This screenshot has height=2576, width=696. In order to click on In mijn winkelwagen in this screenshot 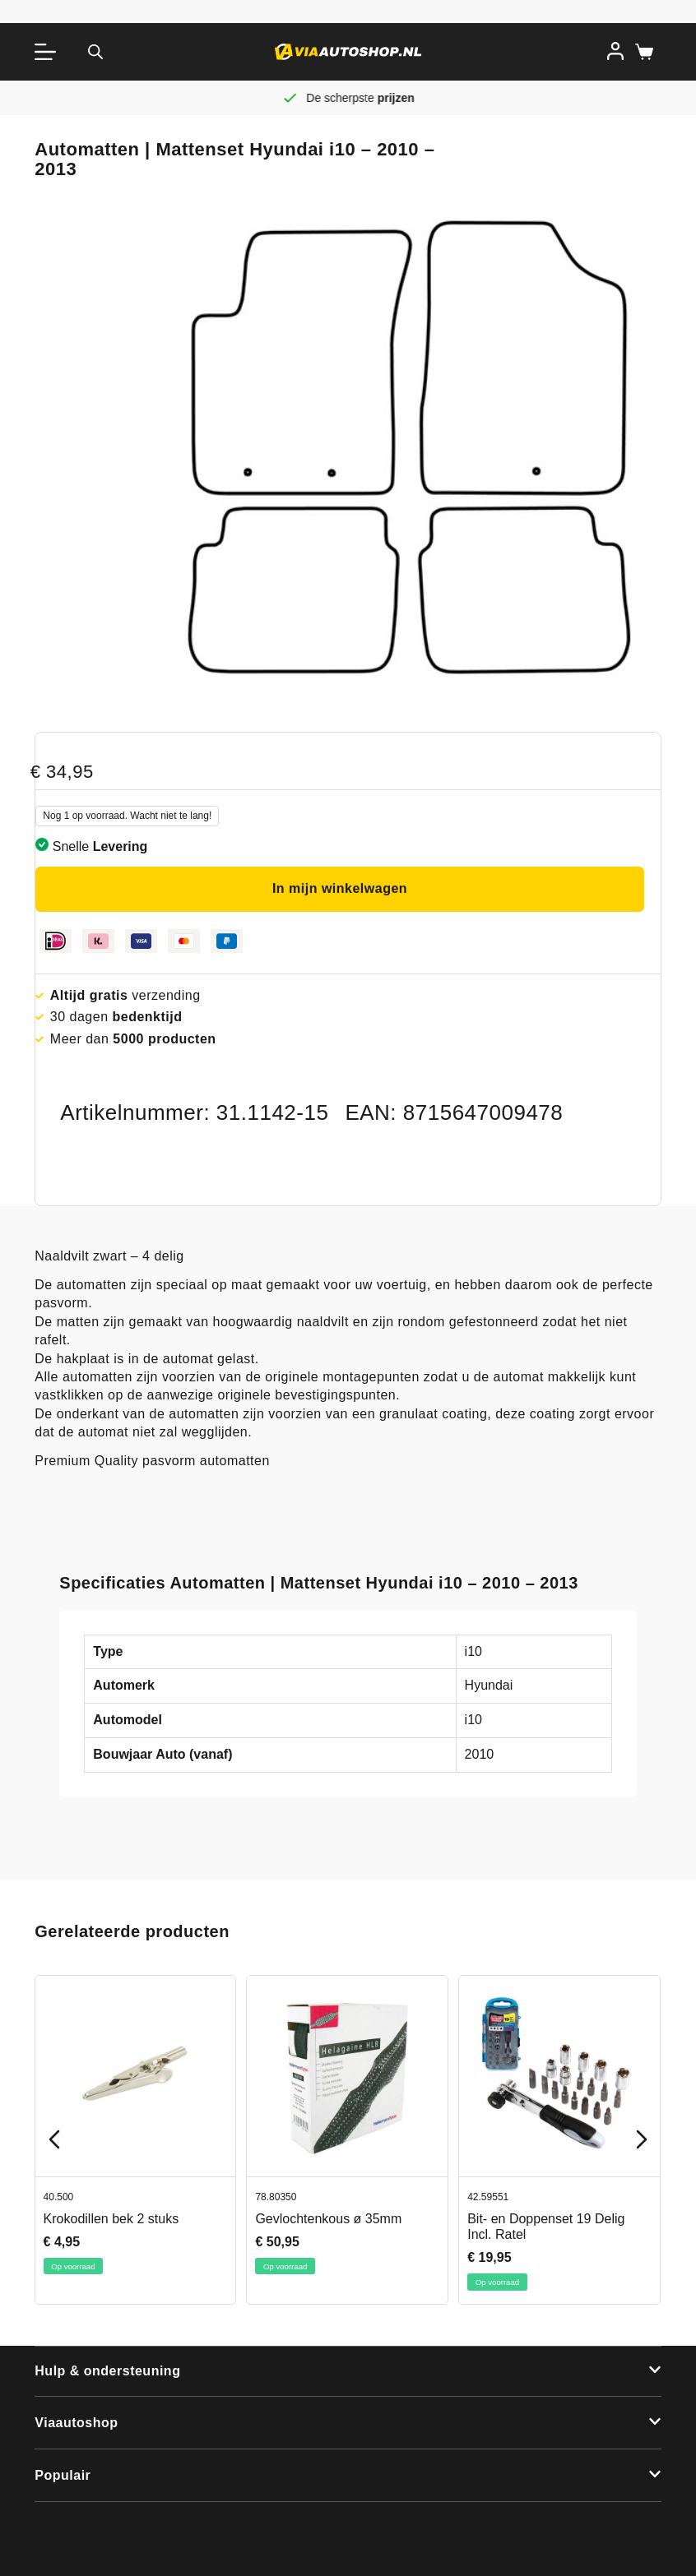, I will do `click(339, 888)`.